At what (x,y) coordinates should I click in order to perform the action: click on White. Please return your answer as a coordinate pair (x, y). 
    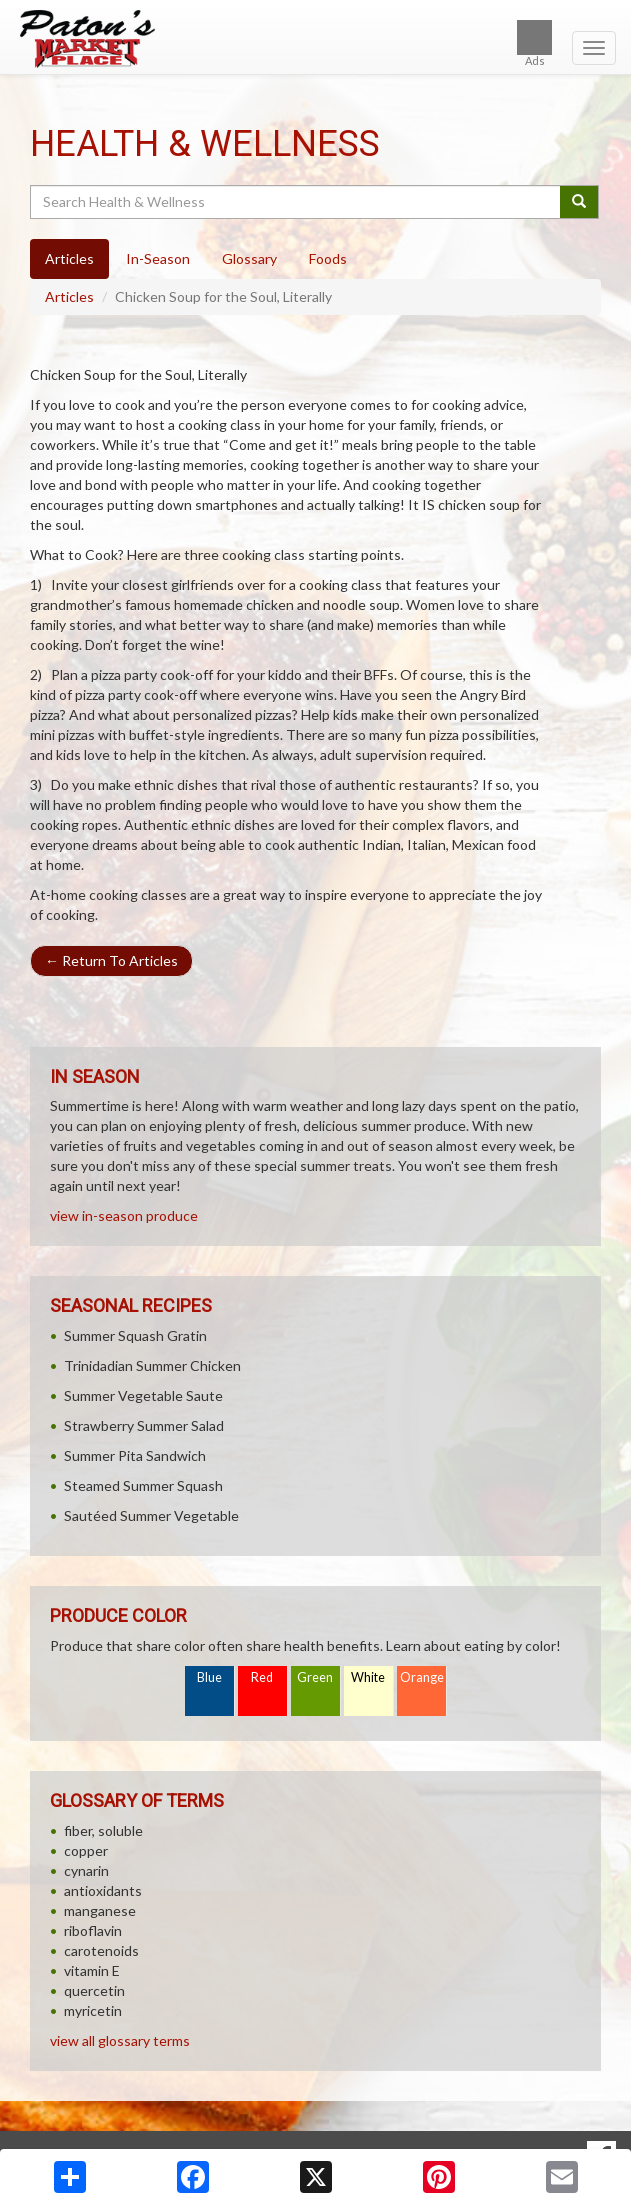
    Looking at the image, I should click on (368, 1677).